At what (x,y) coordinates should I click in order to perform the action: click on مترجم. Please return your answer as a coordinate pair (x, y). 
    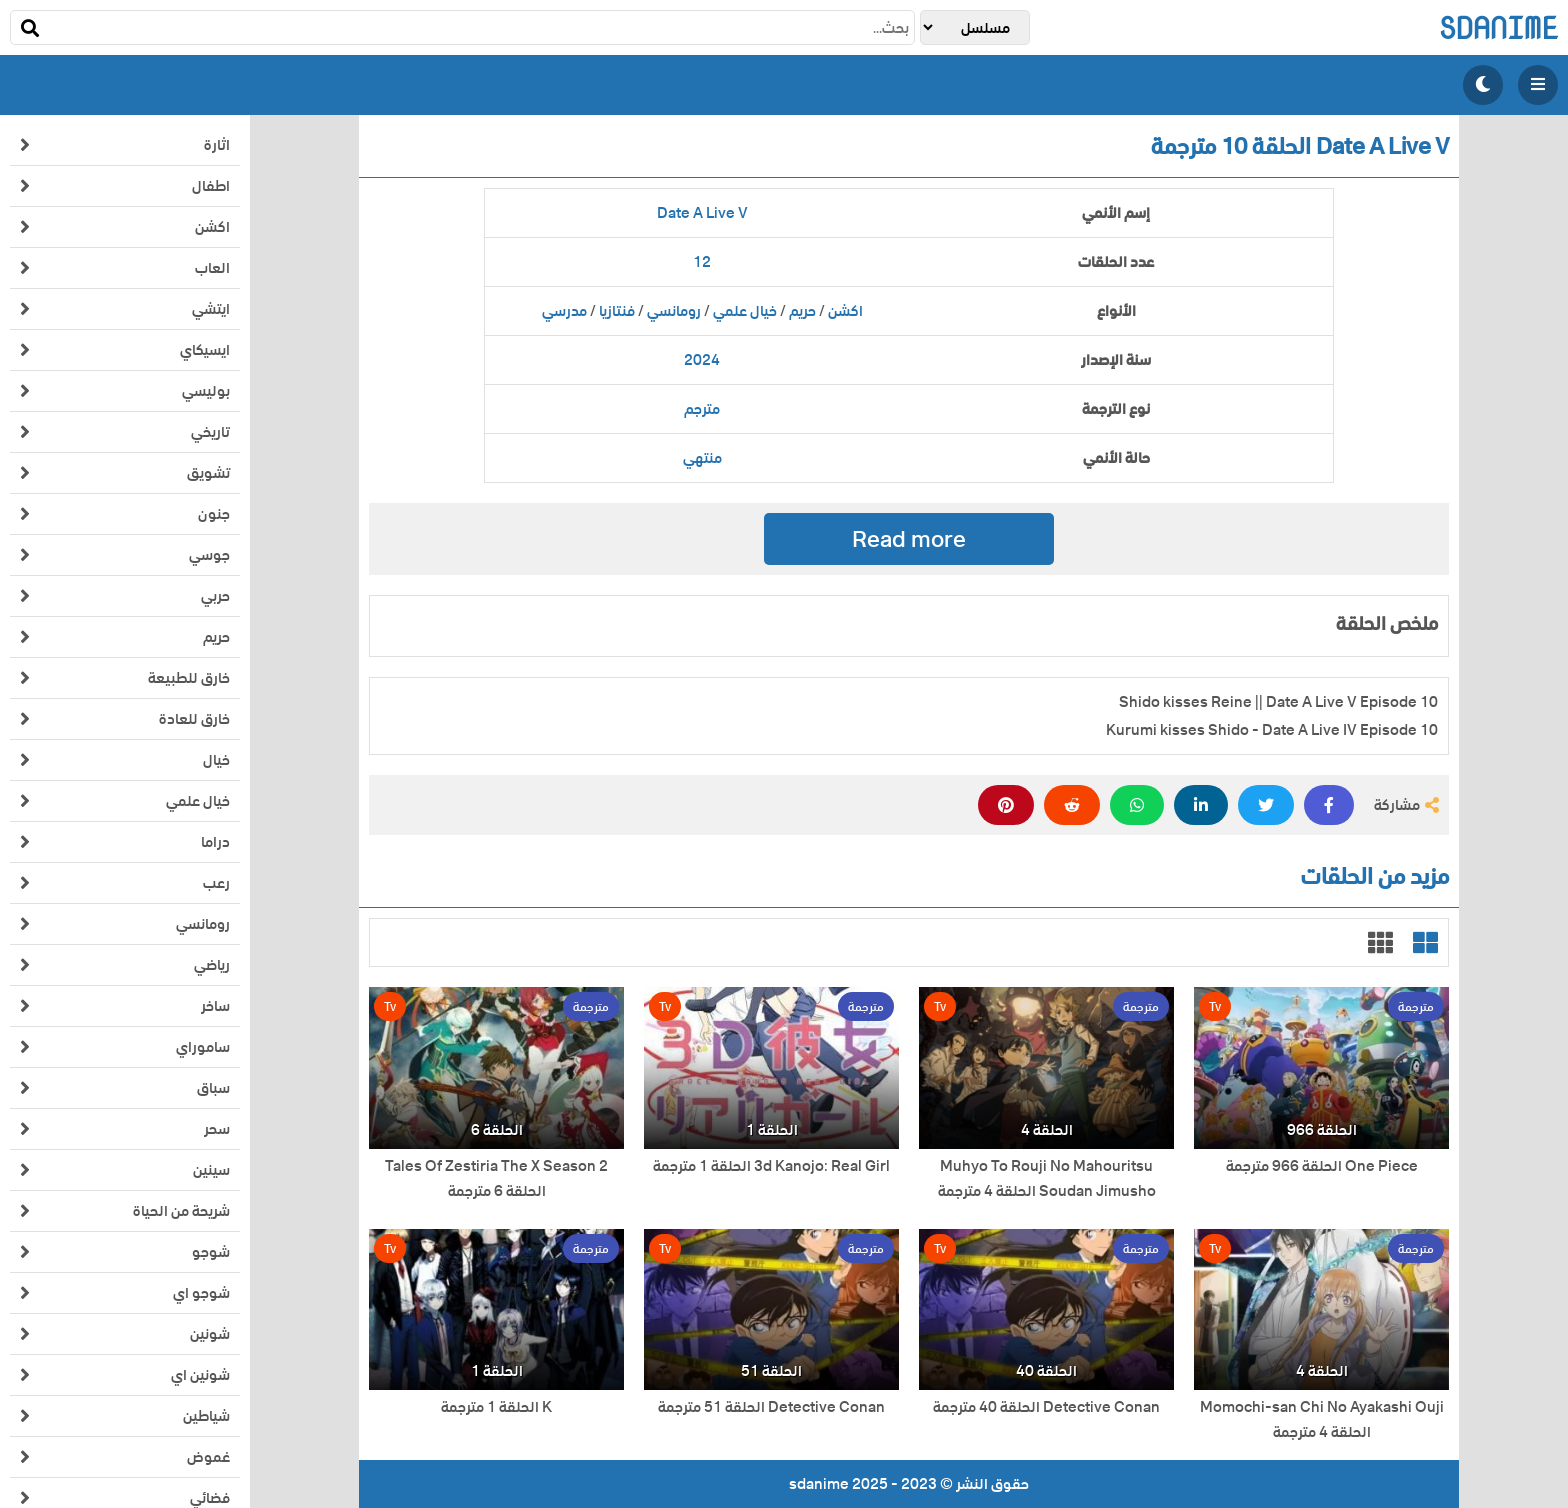
    Looking at the image, I should click on (702, 409).